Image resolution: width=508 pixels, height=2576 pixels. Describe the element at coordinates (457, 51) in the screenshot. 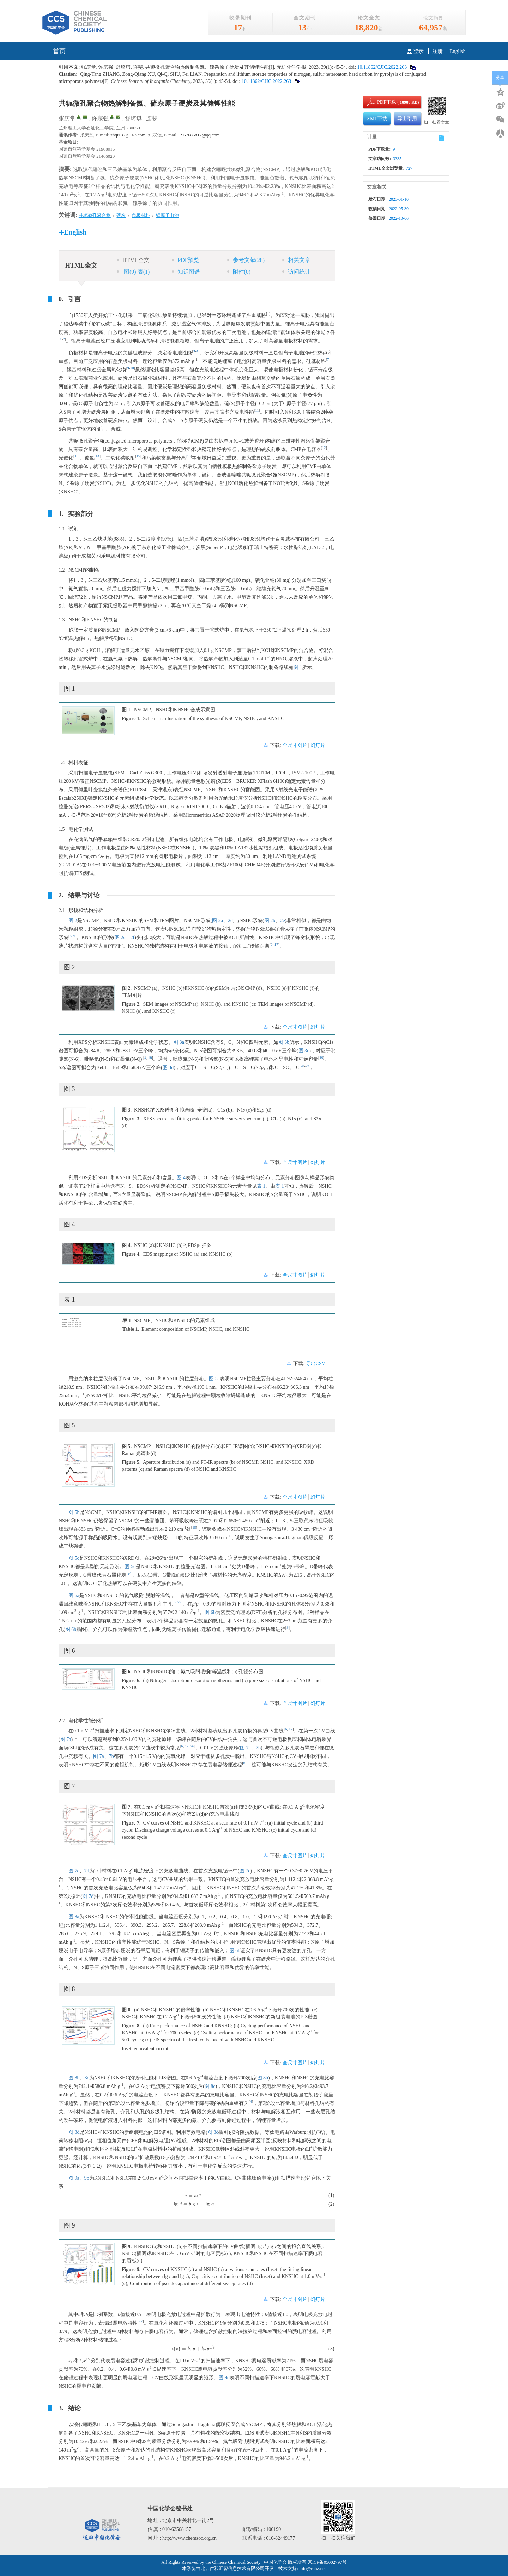

I see `English` at that location.